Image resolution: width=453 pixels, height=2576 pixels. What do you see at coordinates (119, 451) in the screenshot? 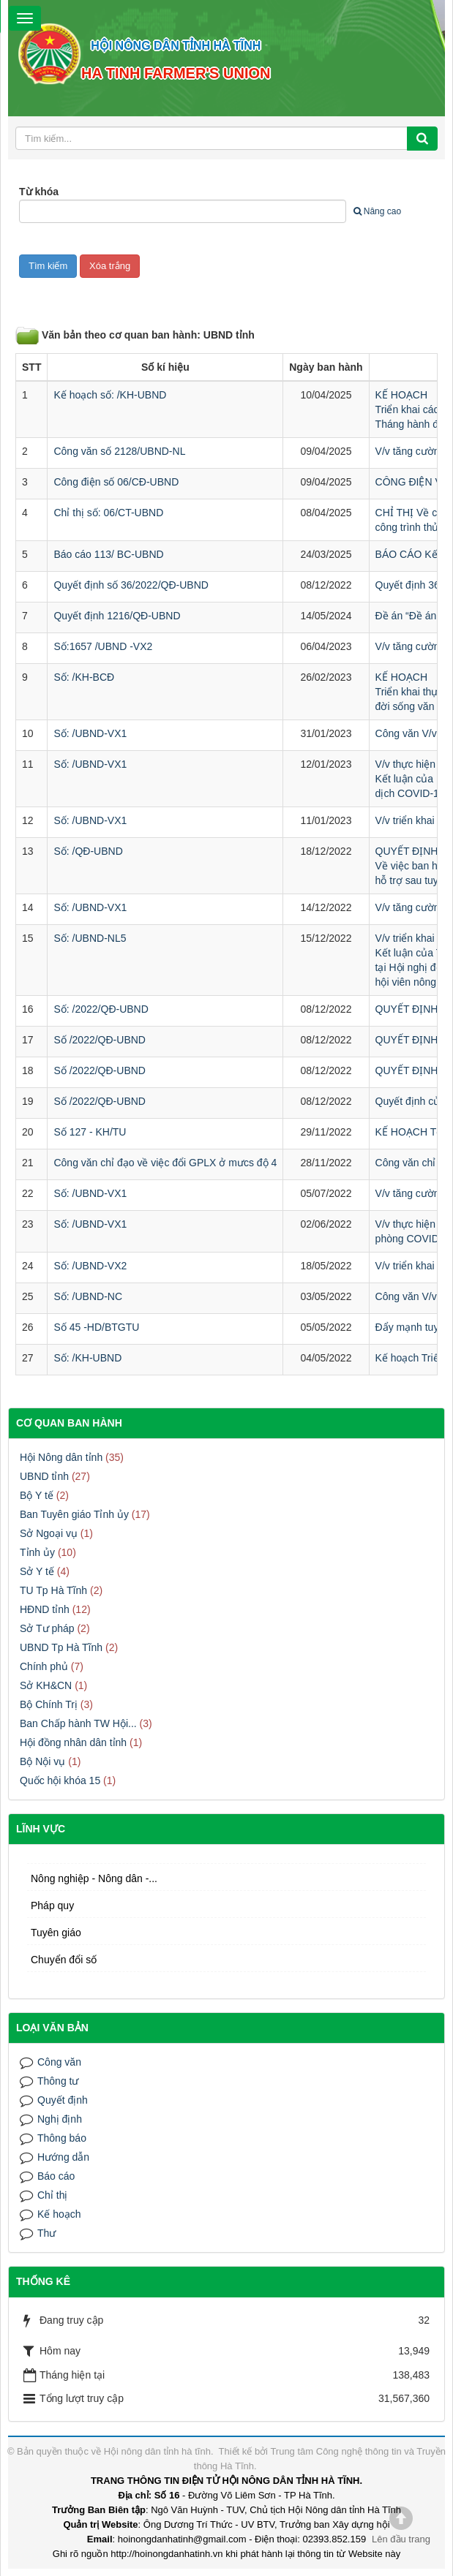
I see `Công văn số 2128/UBND-NL` at bounding box center [119, 451].